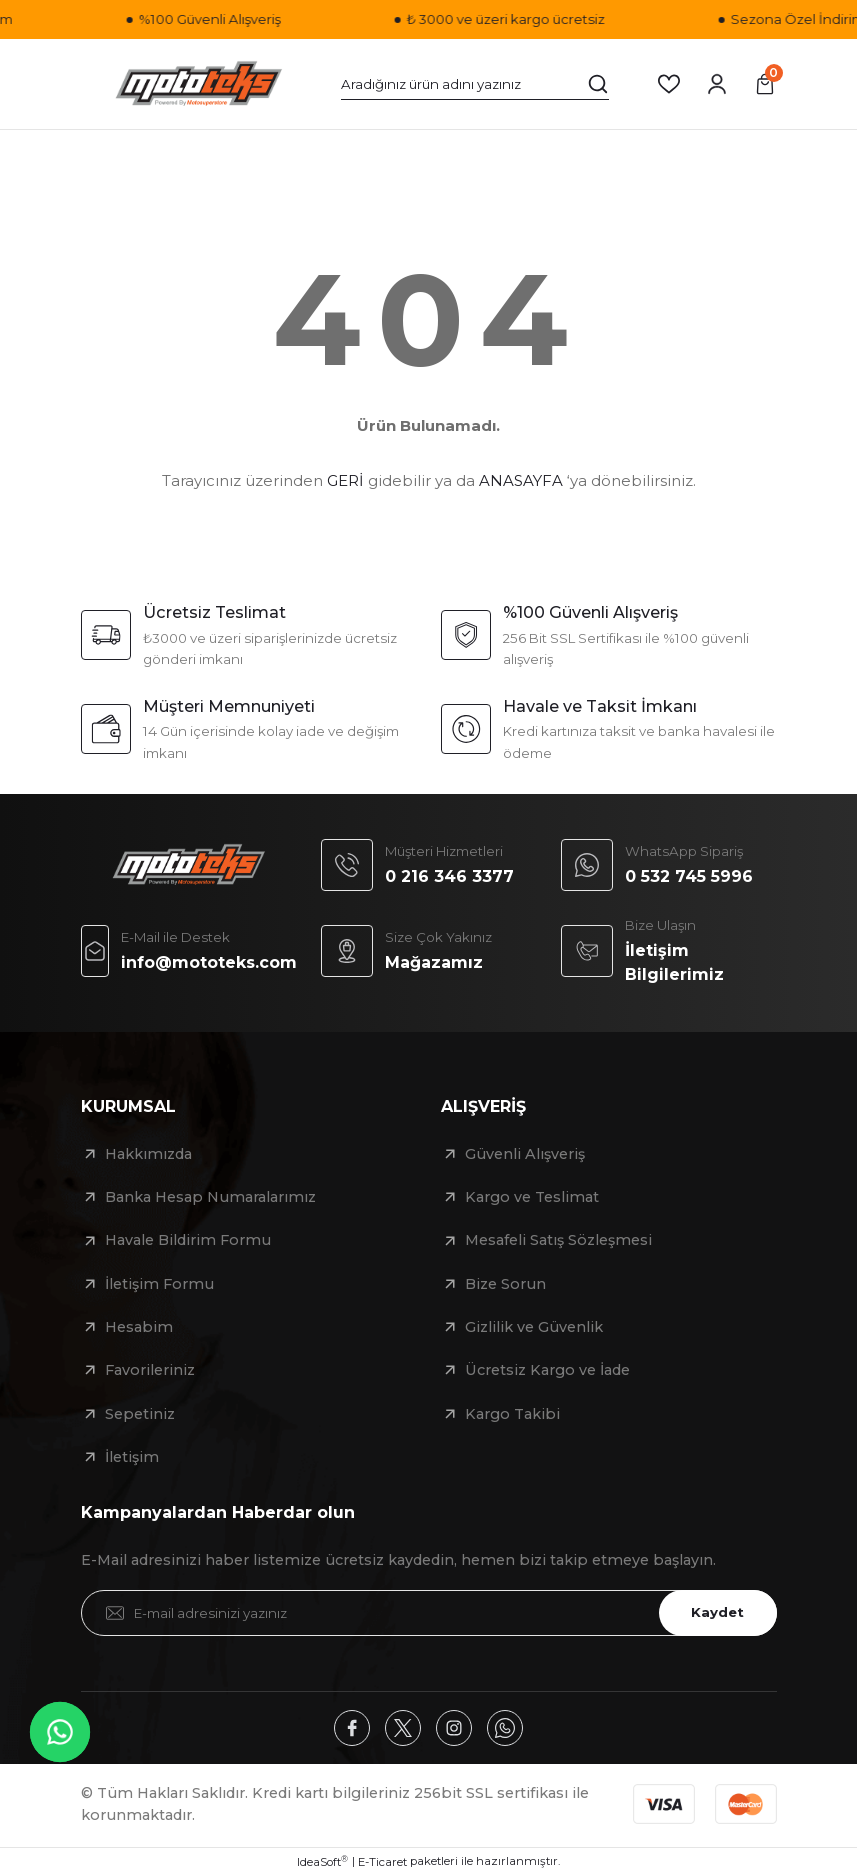  I want to click on Havale Bildirim Formu, so click(188, 1240).